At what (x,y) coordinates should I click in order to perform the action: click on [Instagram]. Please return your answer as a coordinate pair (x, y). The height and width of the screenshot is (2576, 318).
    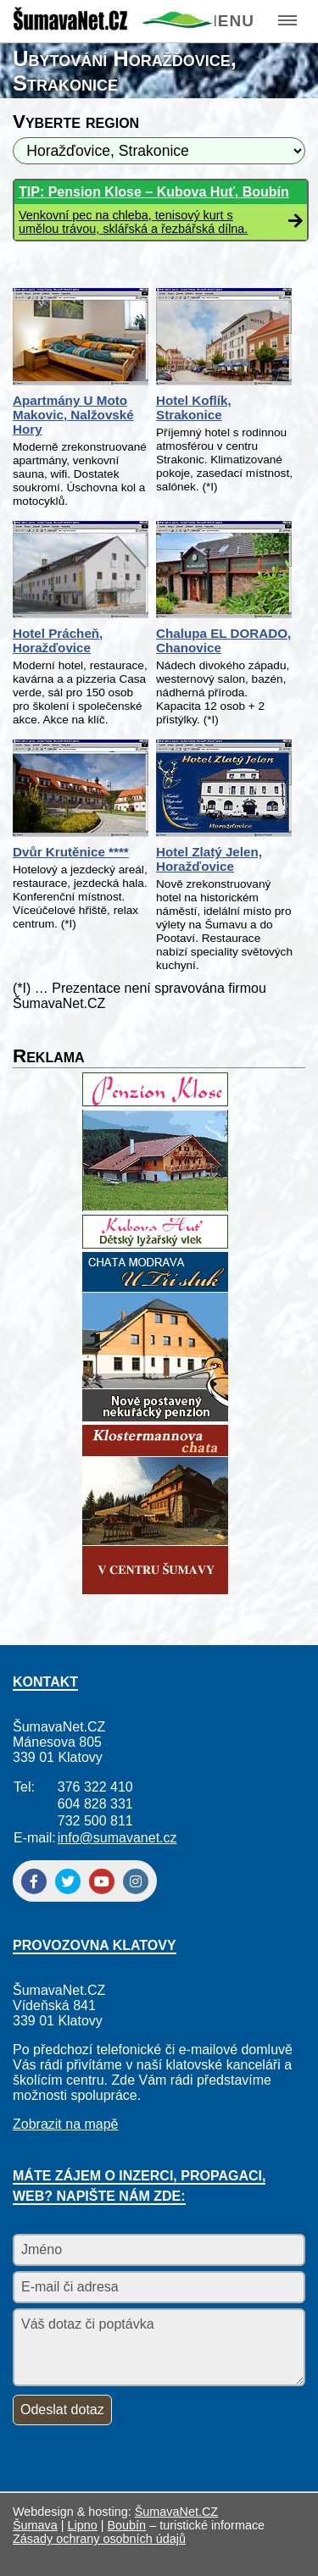
    Looking at the image, I should click on (135, 1881).